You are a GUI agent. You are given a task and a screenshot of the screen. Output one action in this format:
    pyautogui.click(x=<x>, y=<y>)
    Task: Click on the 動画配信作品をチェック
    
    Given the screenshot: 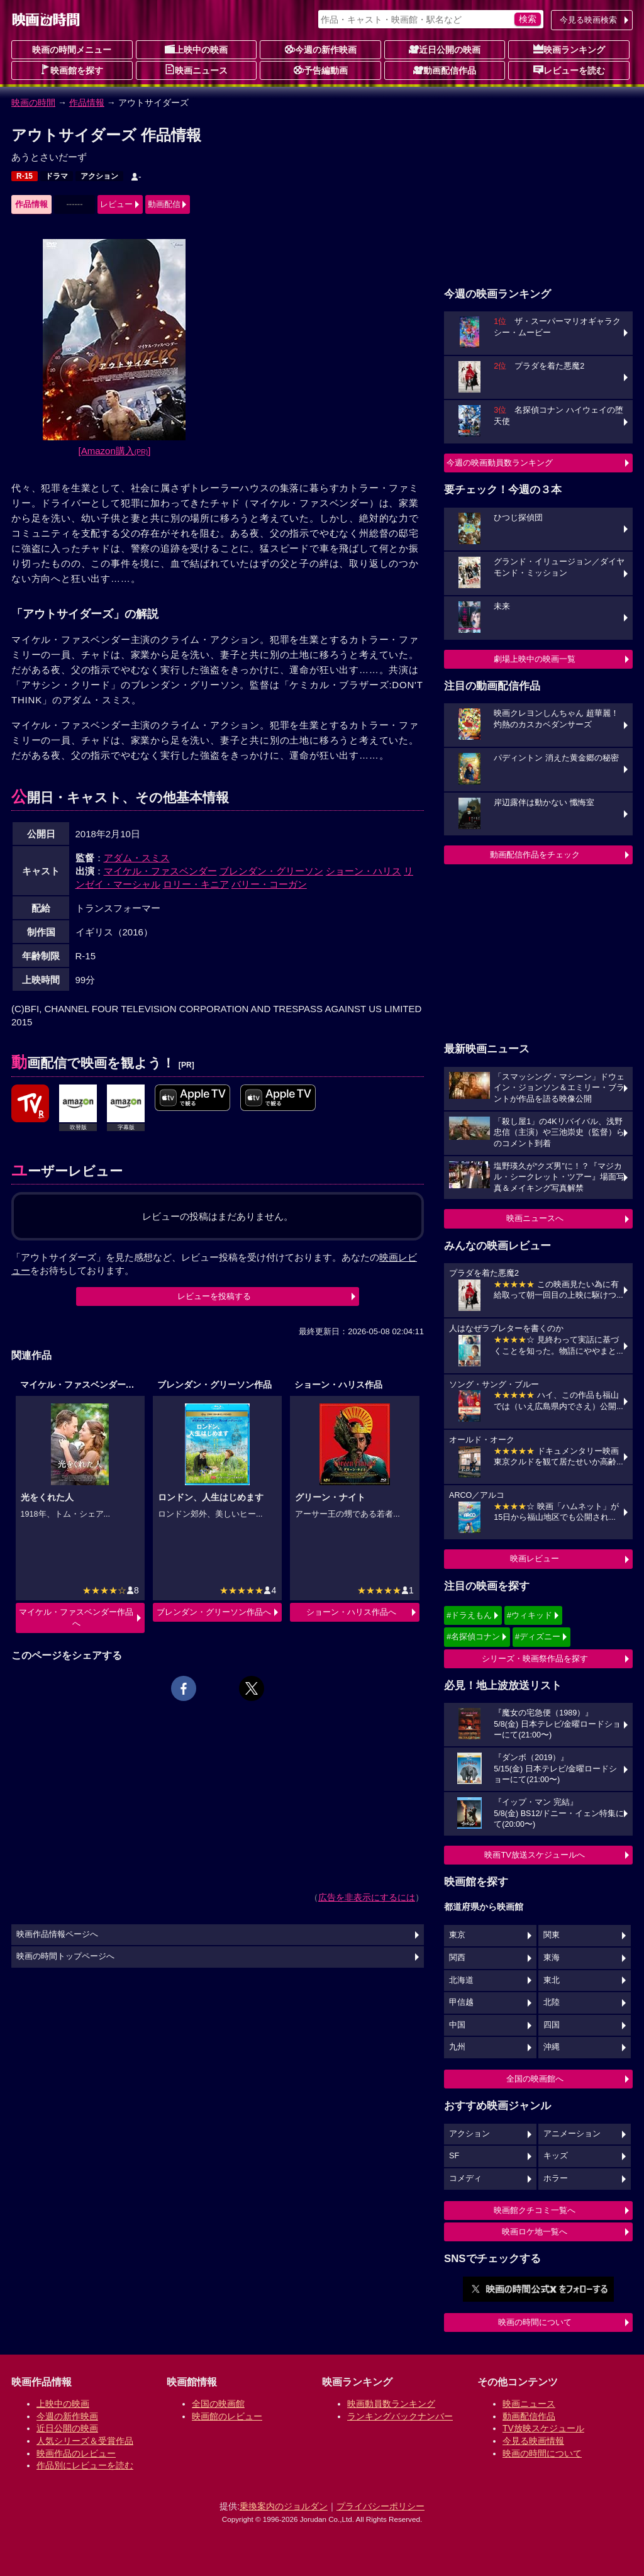 What is the action you would take?
    pyautogui.click(x=535, y=854)
    